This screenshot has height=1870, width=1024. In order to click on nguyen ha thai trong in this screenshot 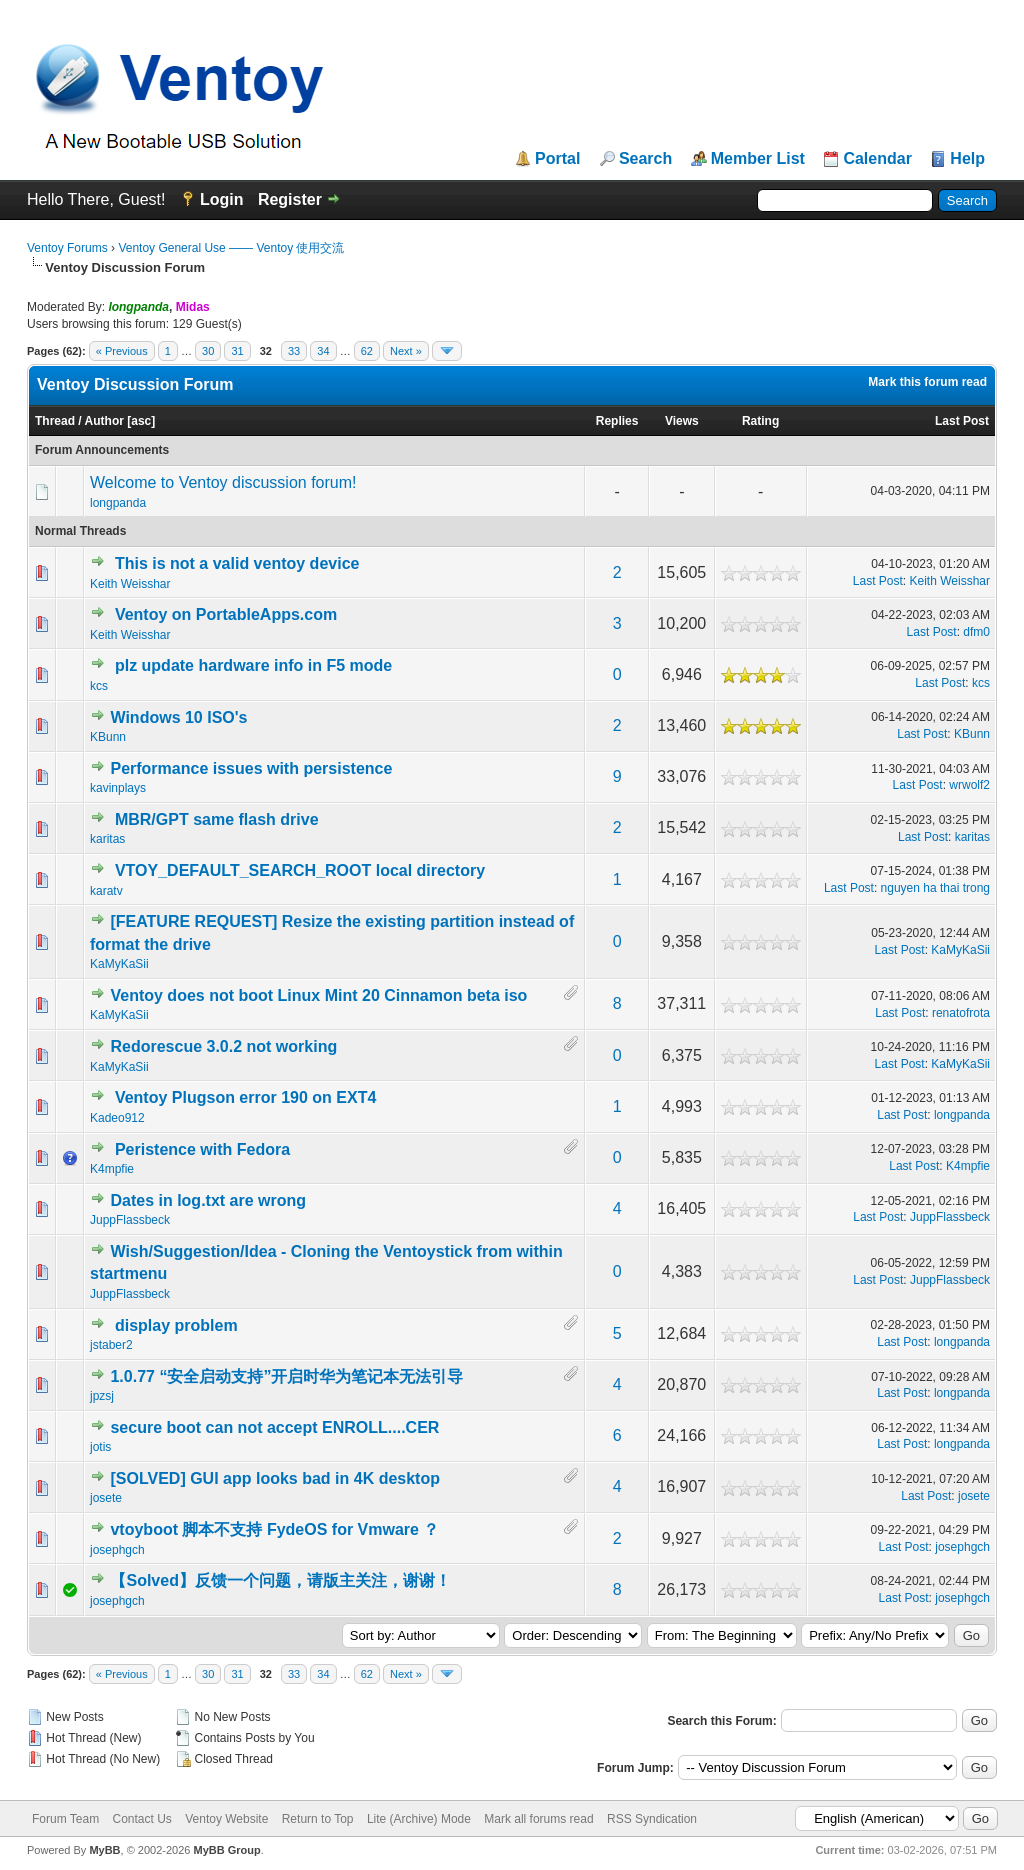, I will do `click(935, 888)`.